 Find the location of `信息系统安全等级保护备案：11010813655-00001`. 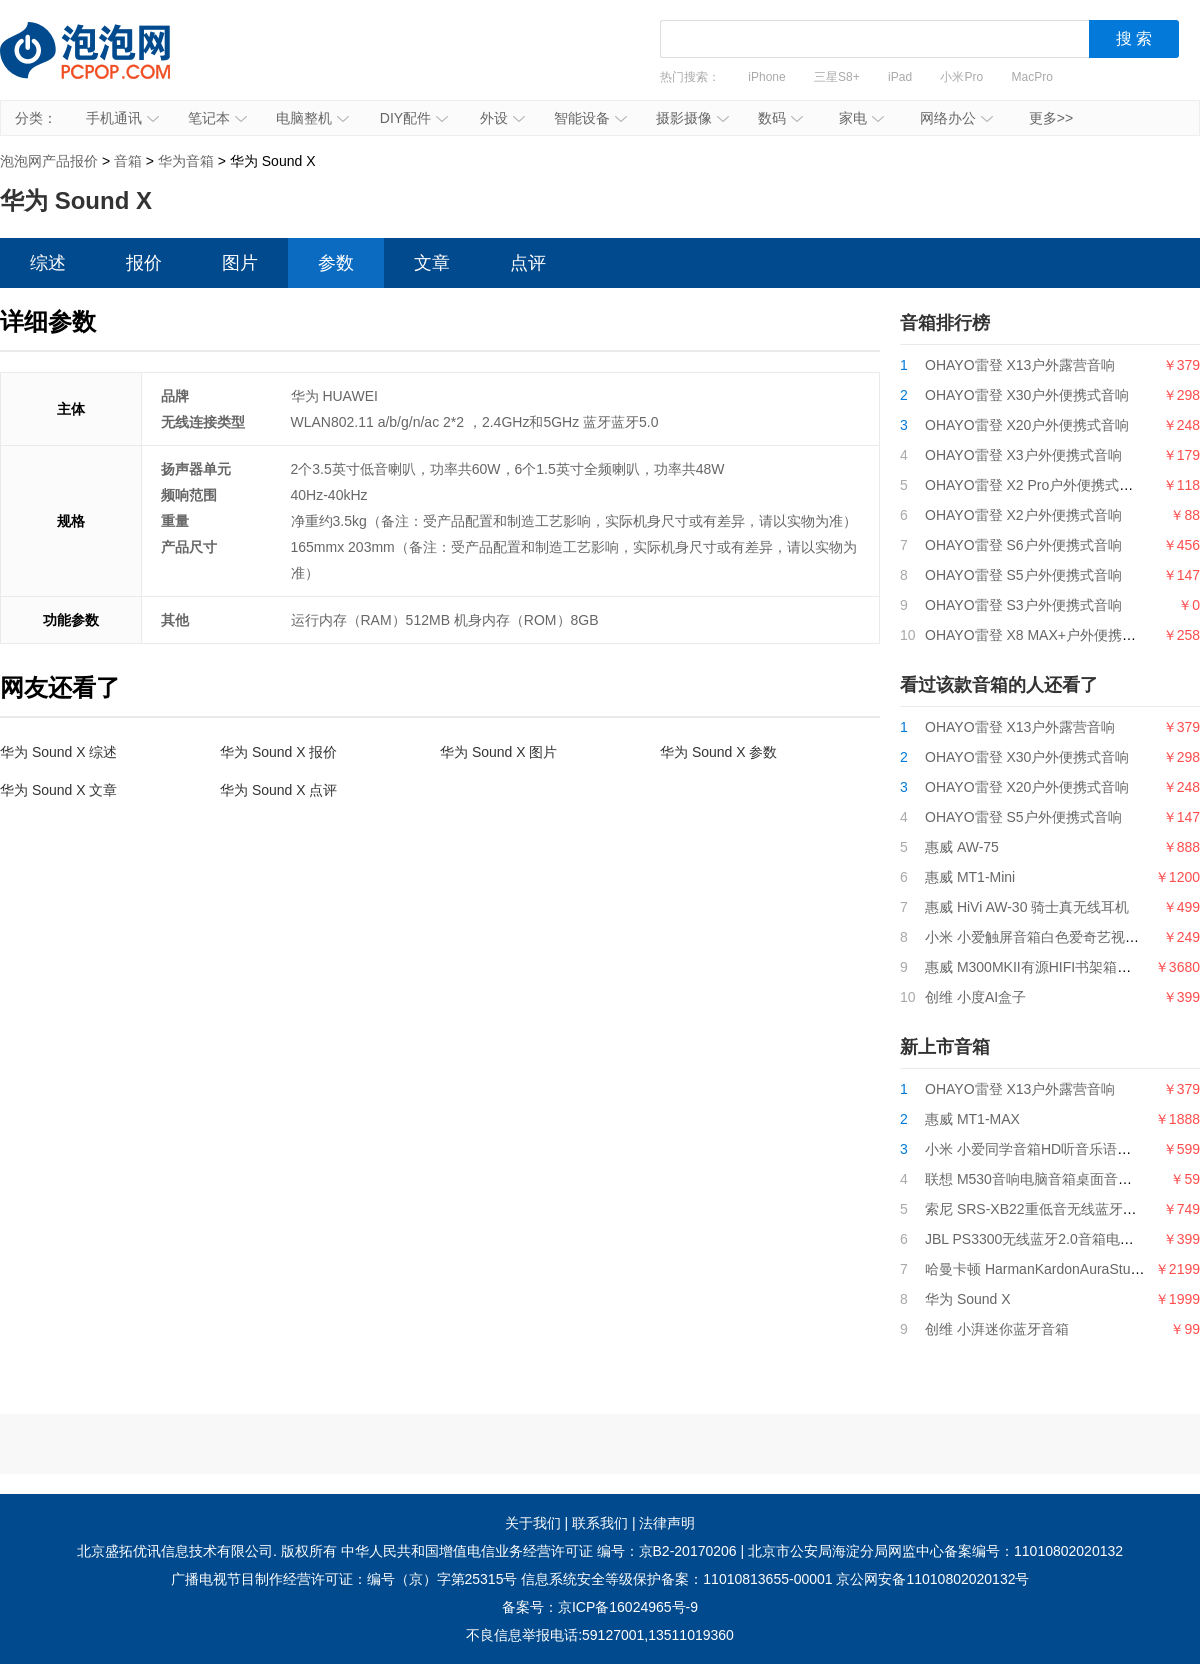

信息系统安全等级保护备案：11010813655-00001 is located at coordinates (676, 1579).